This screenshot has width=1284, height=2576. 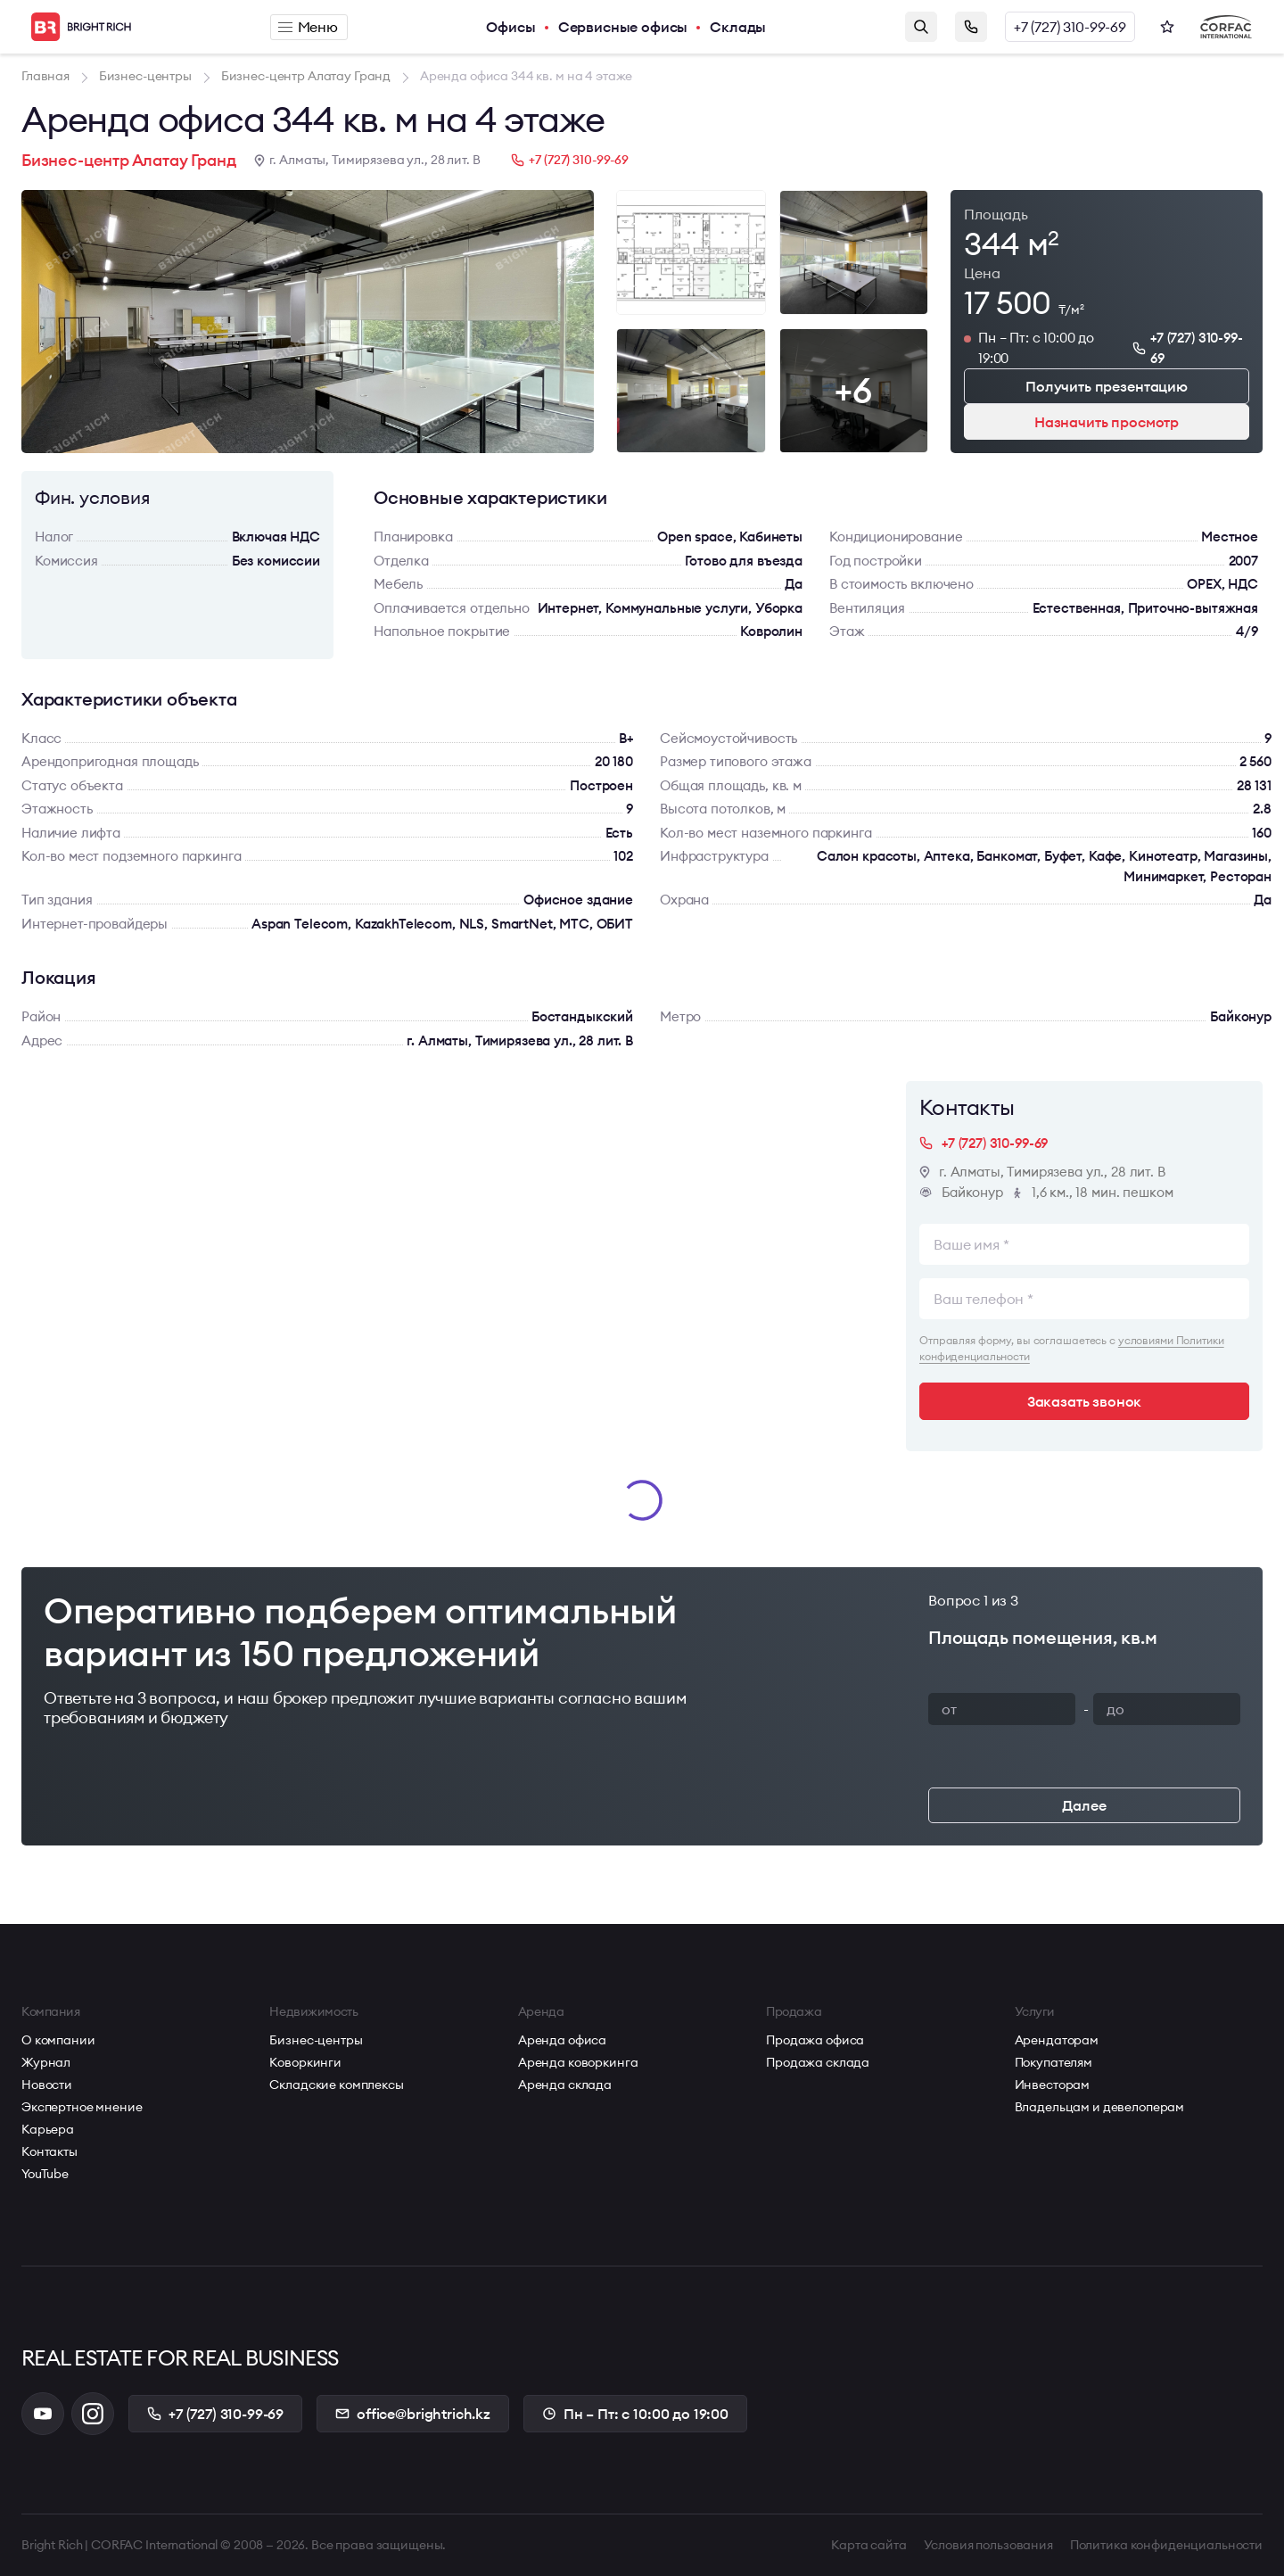 What do you see at coordinates (82, 2107) in the screenshot?
I see `Экспертное мнение` at bounding box center [82, 2107].